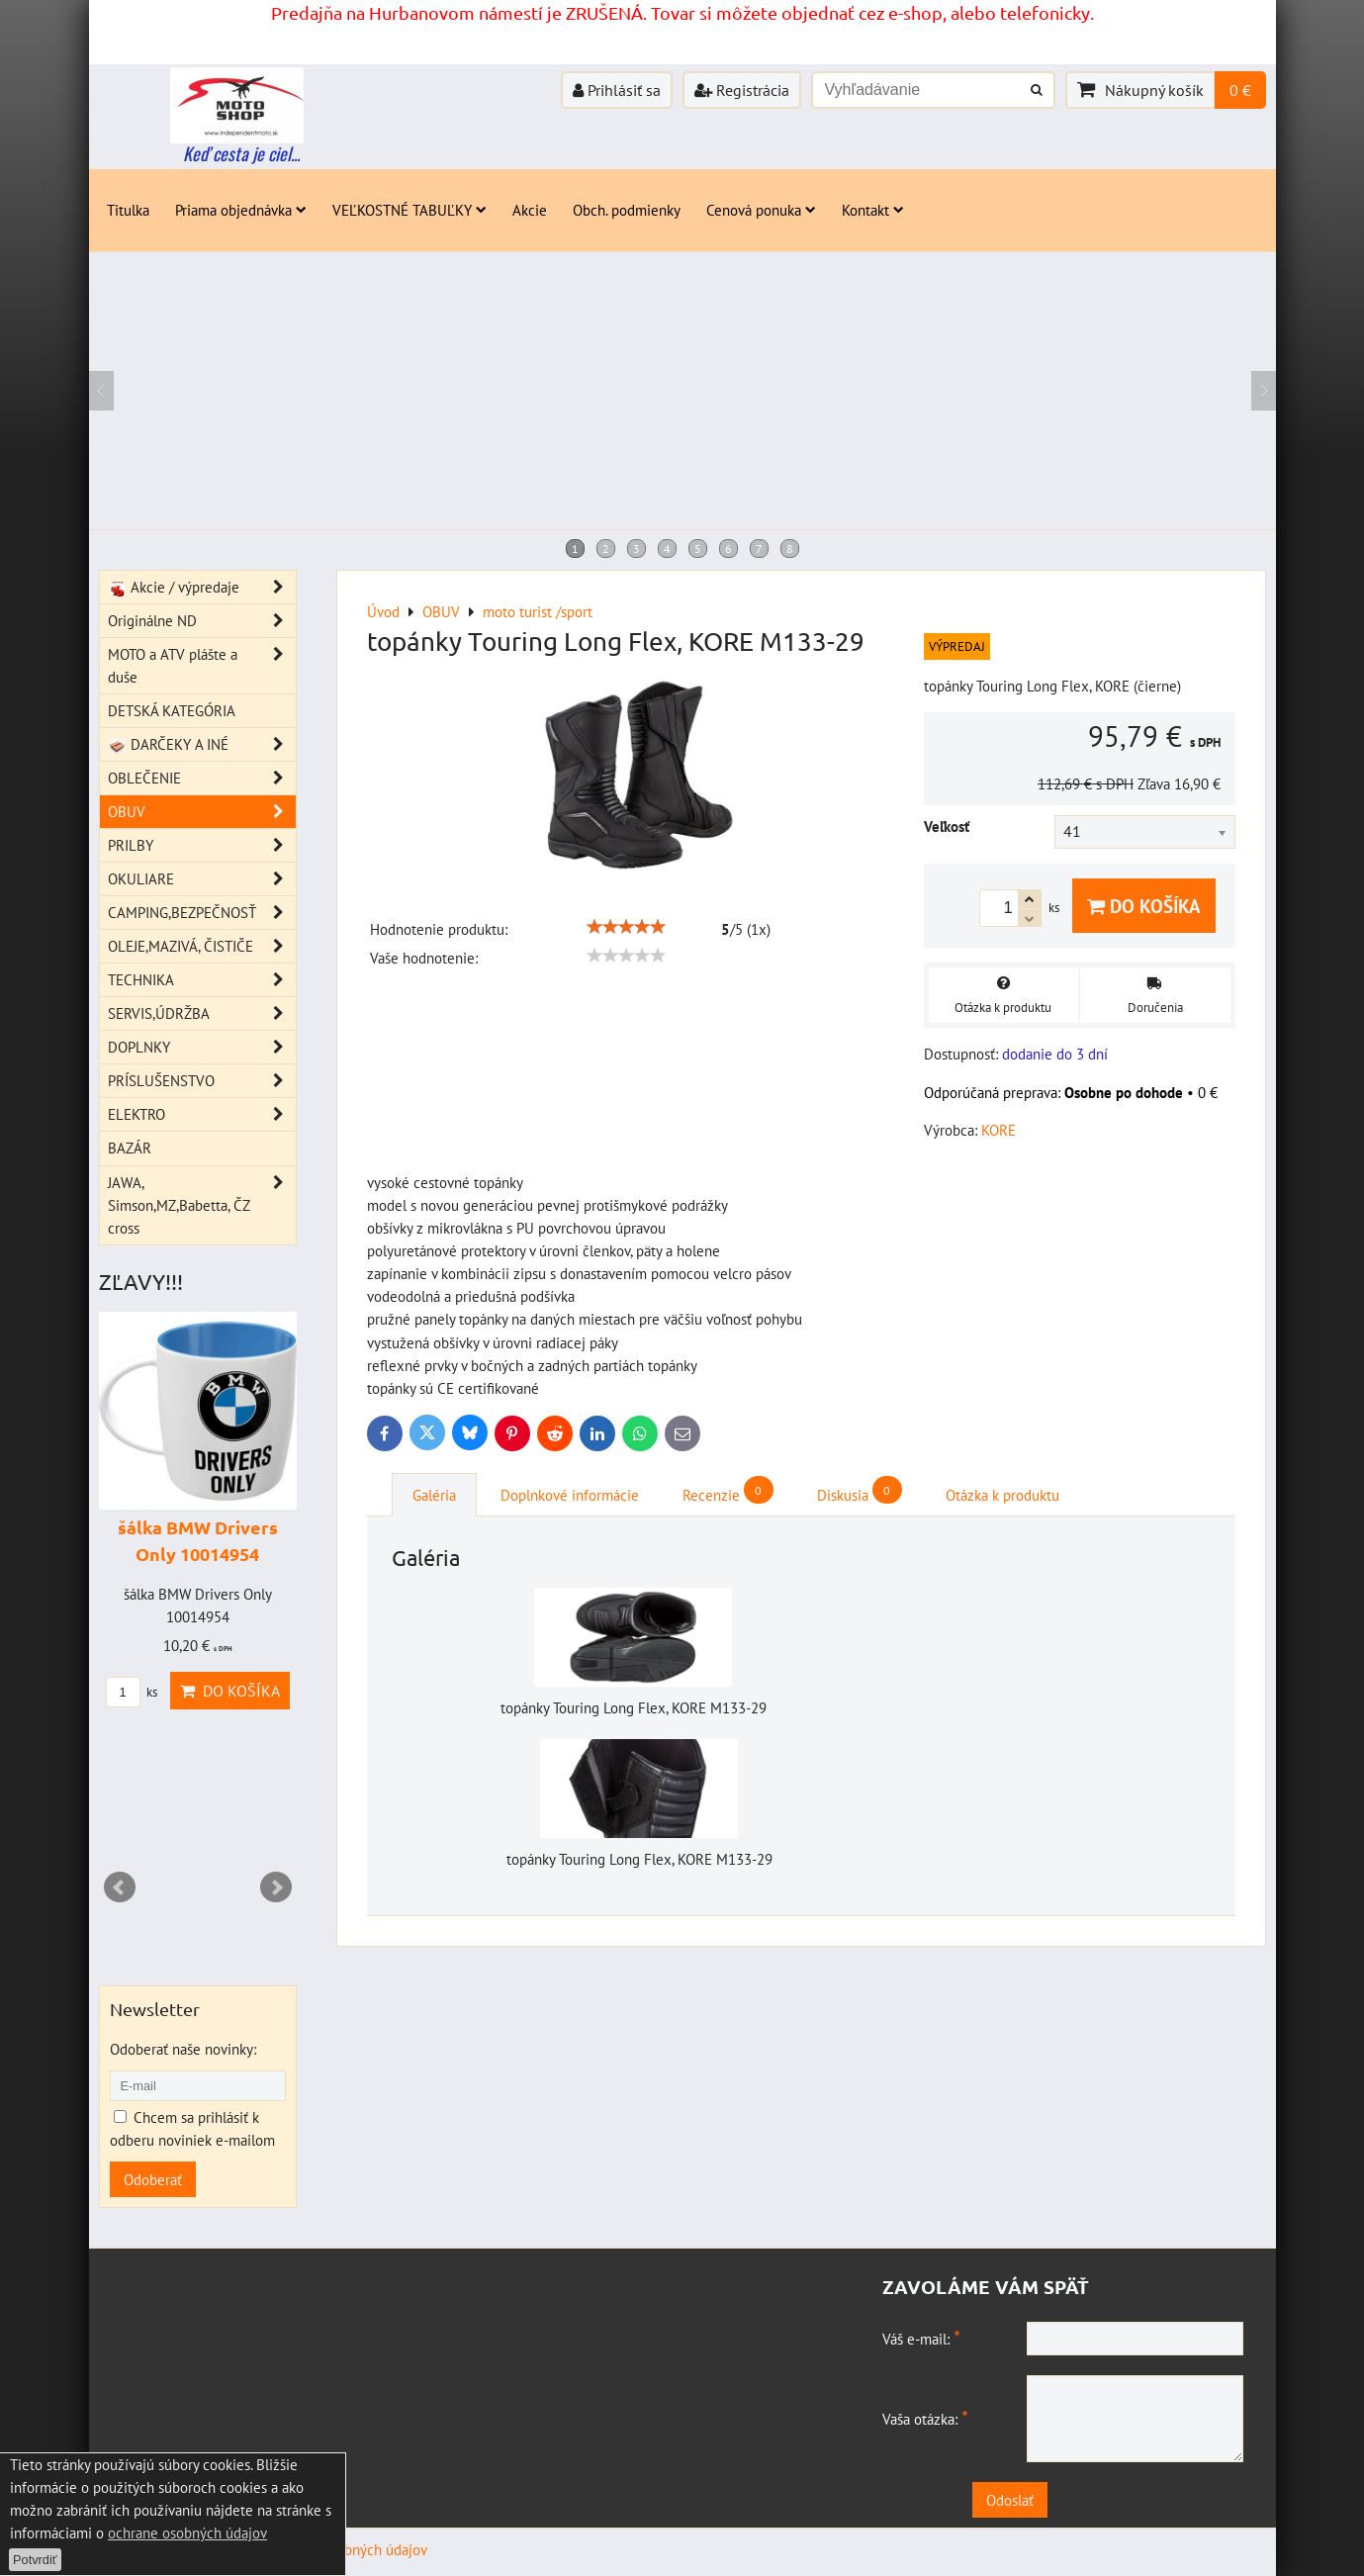  What do you see at coordinates (171, 710) in the screenshot?
I see `DETSKÁ KATEGÓRIA` at bounding box center [171, 710].